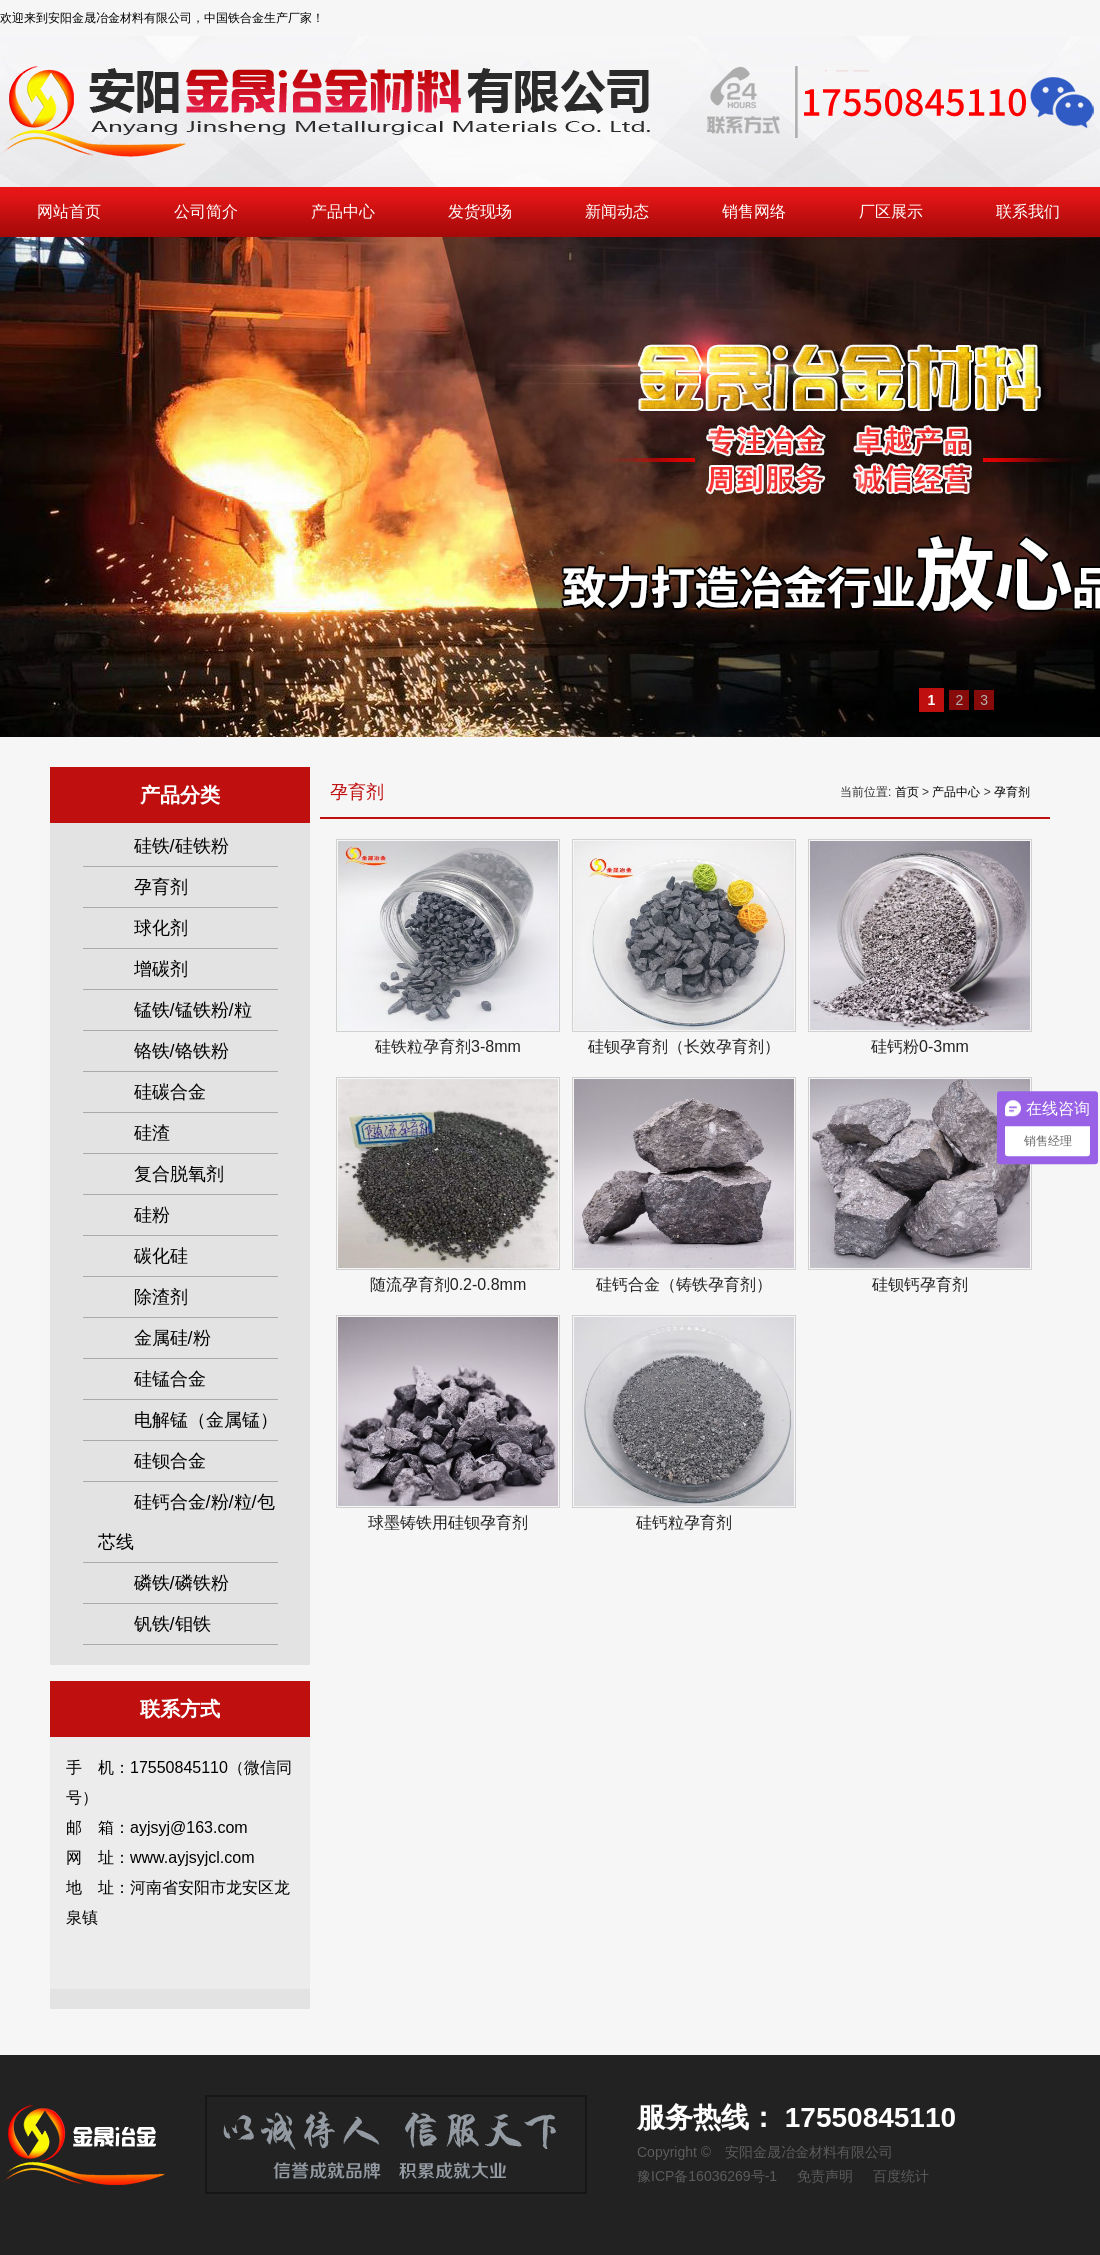 This screenshot has height=2255, width=1100. I want to click on 销售网络, so click(754, 211).